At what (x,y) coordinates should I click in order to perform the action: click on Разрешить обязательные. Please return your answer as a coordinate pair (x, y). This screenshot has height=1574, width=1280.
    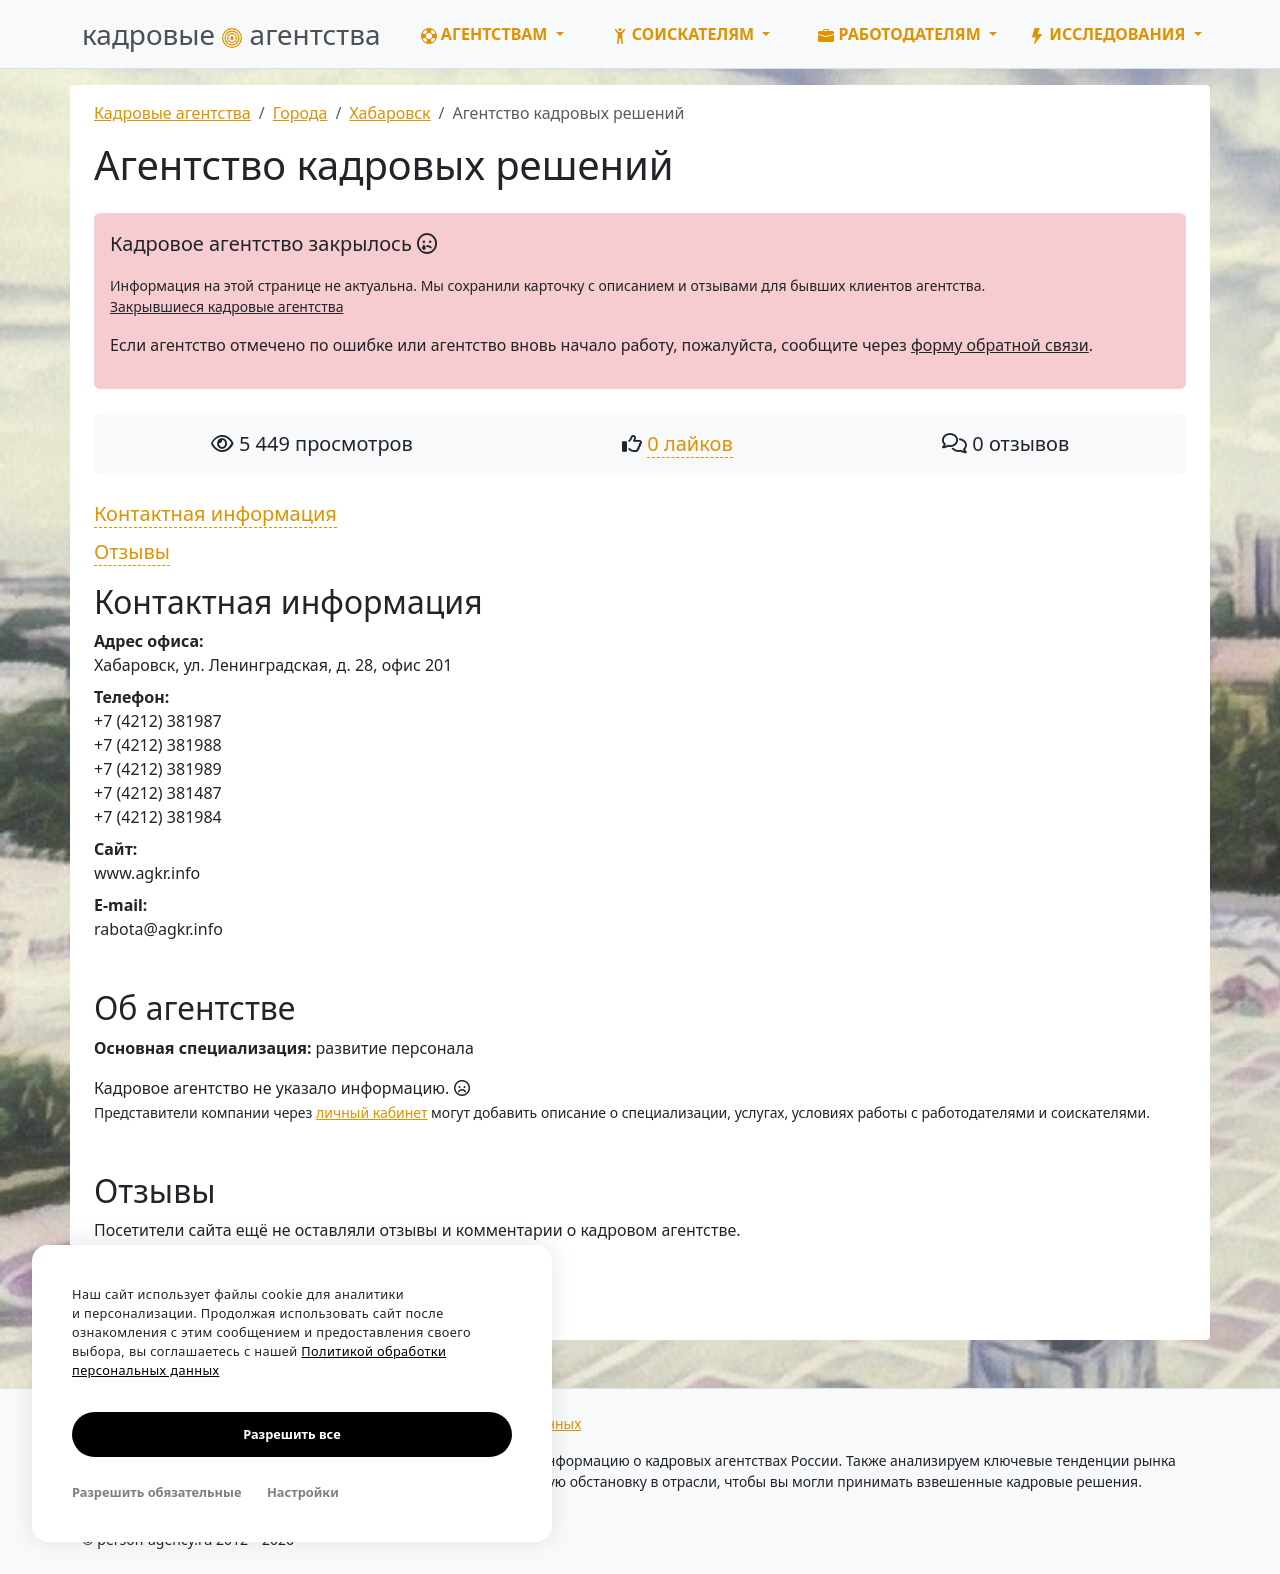
    Looking at the image, I should click on (156, 1492).